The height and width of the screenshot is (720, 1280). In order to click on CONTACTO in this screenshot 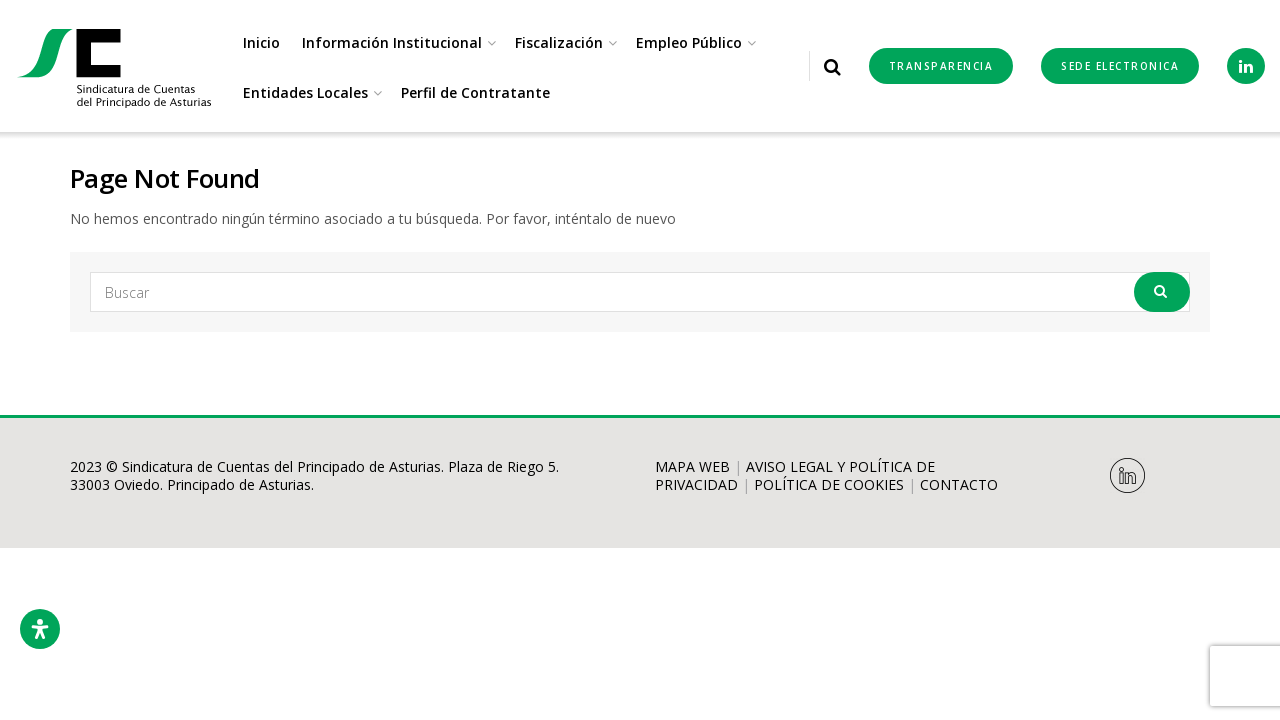, I will do `click(959, 484)`.